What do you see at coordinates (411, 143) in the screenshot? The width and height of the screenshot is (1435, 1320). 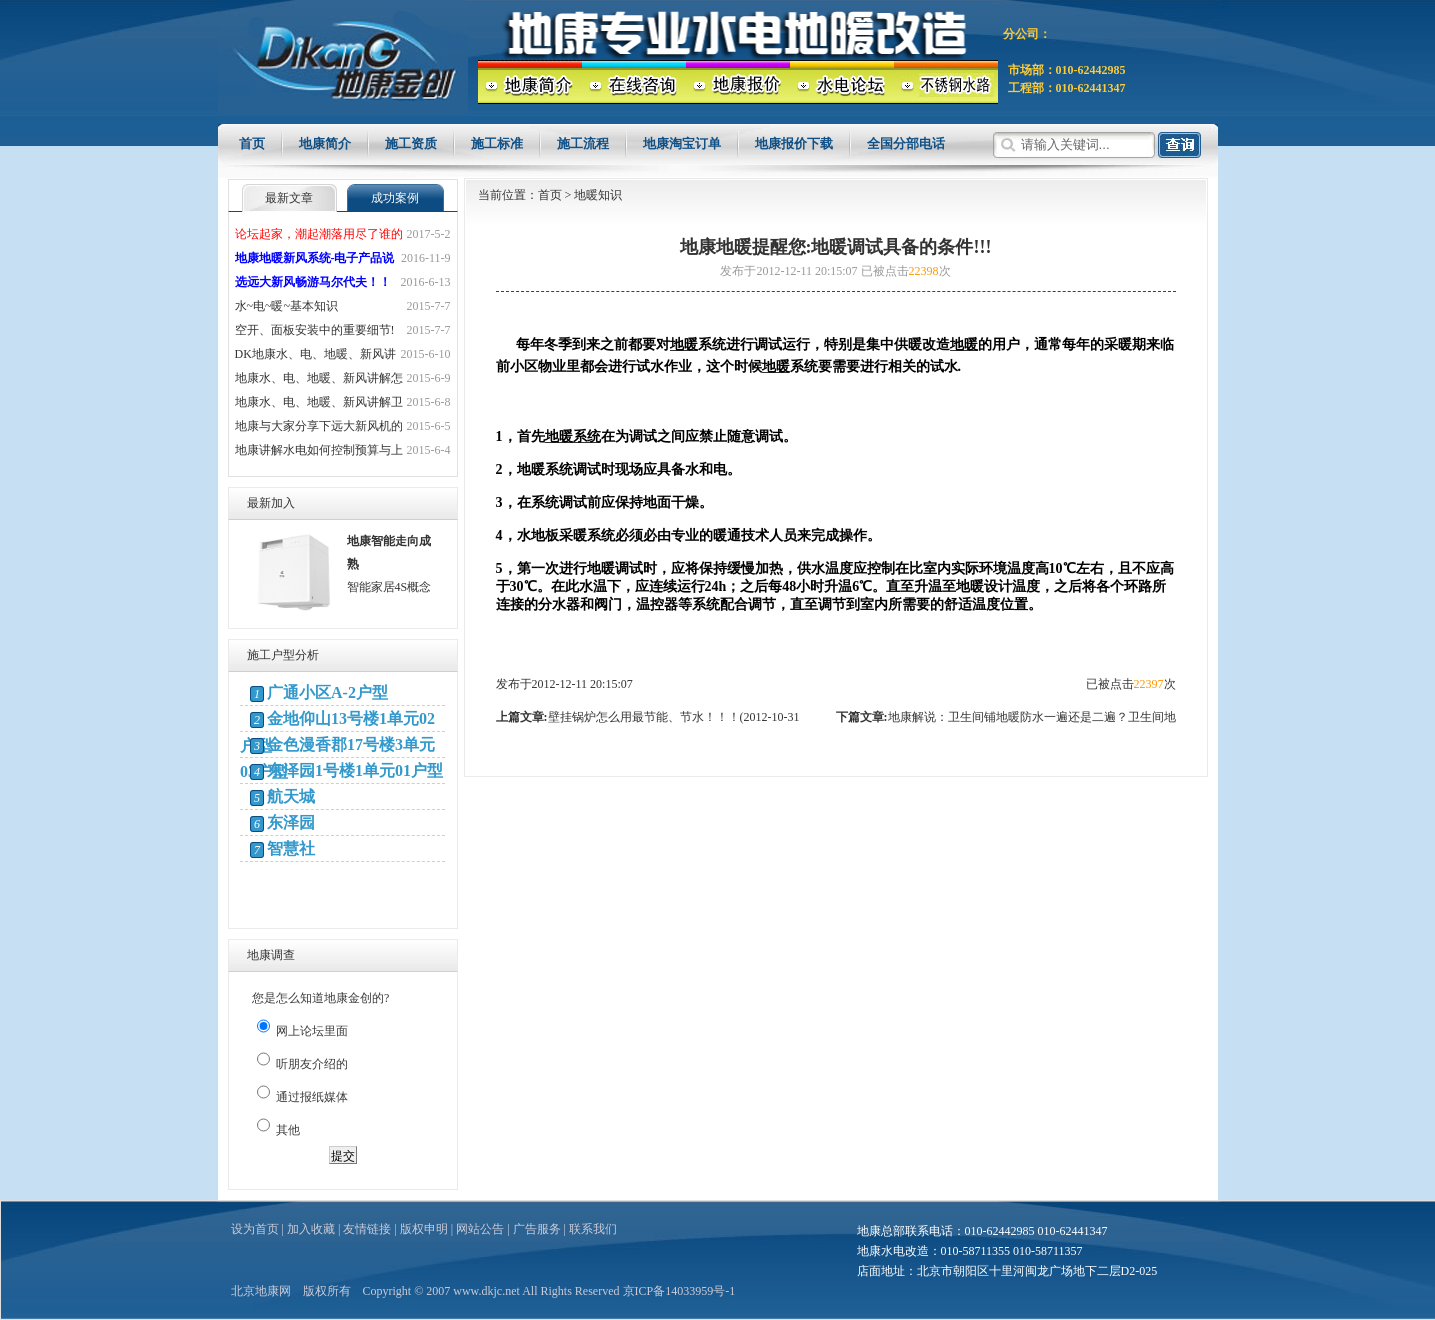 I see `施工资质` at bounding box center [411, 143].